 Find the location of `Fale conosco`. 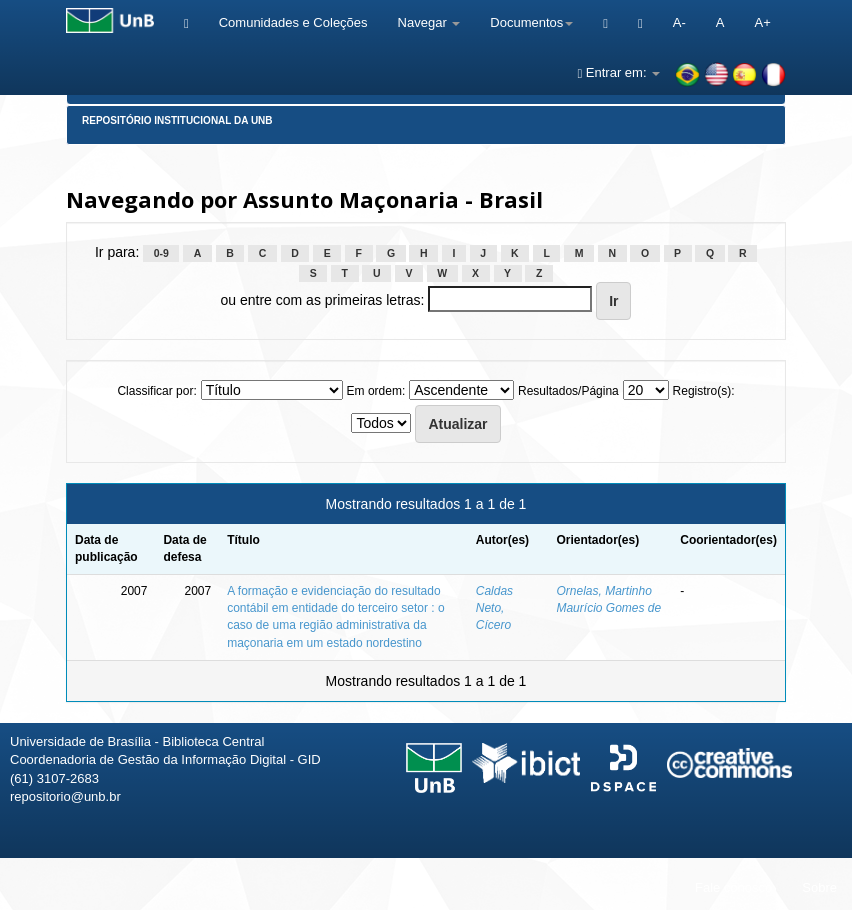

Fale conosco is located at coordinates (733, 887).